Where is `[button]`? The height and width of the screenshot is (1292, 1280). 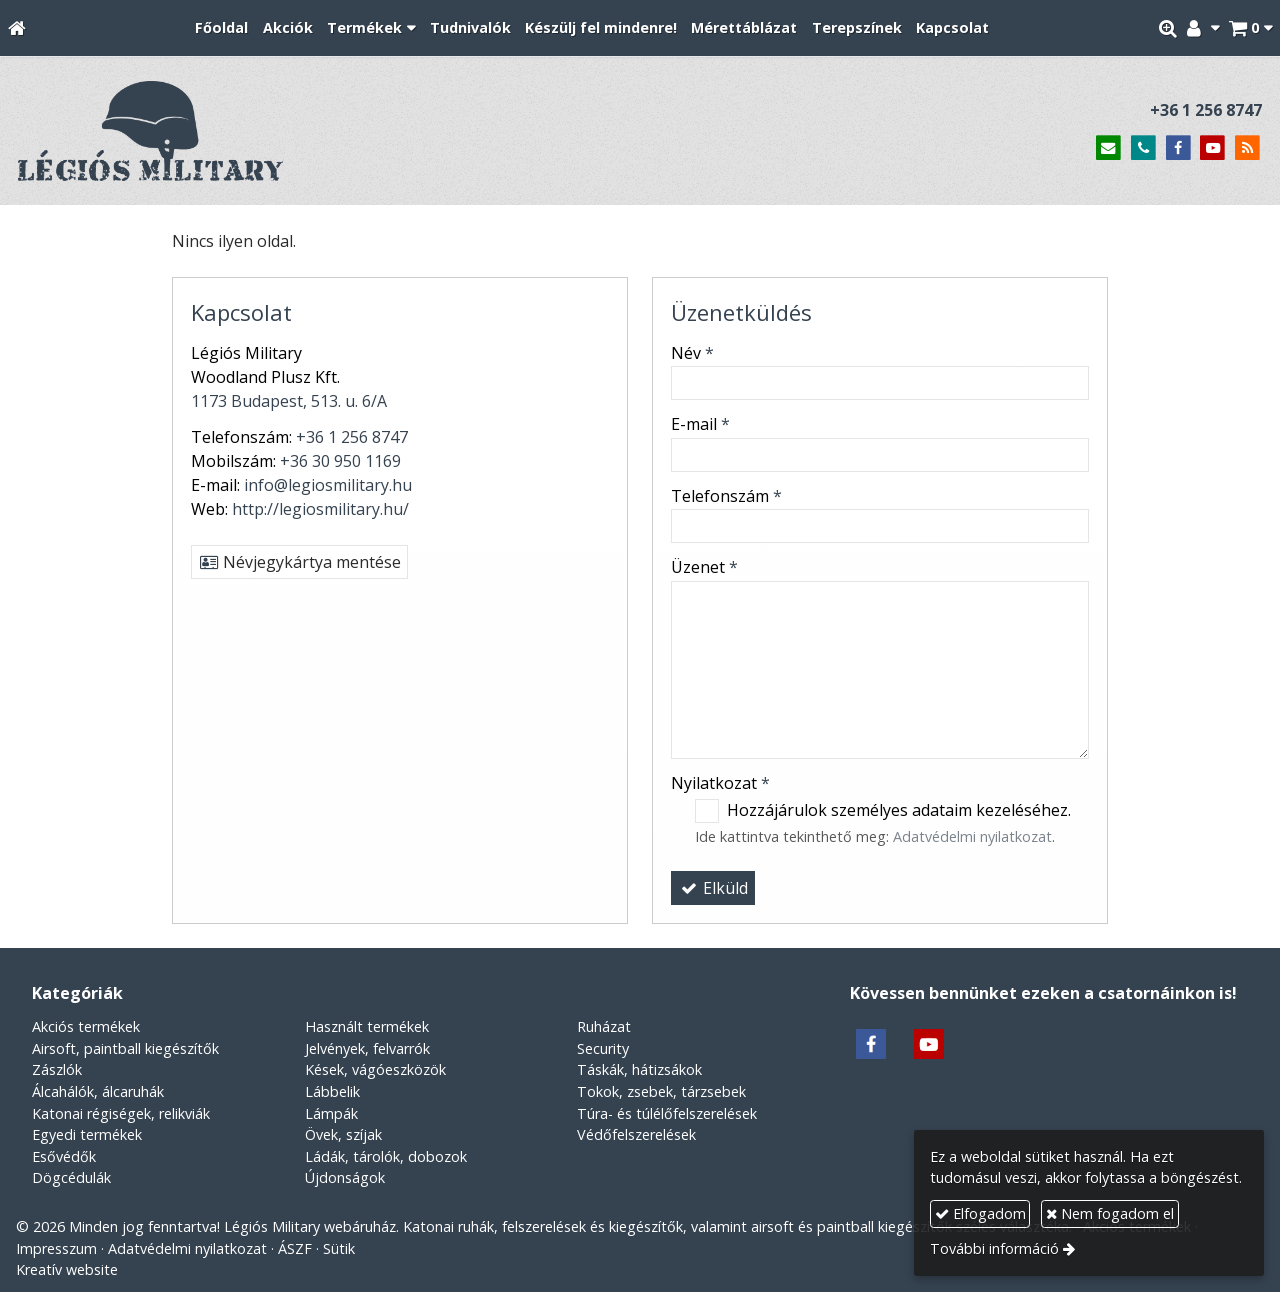
[button] is located at coordinates (1250, 28).